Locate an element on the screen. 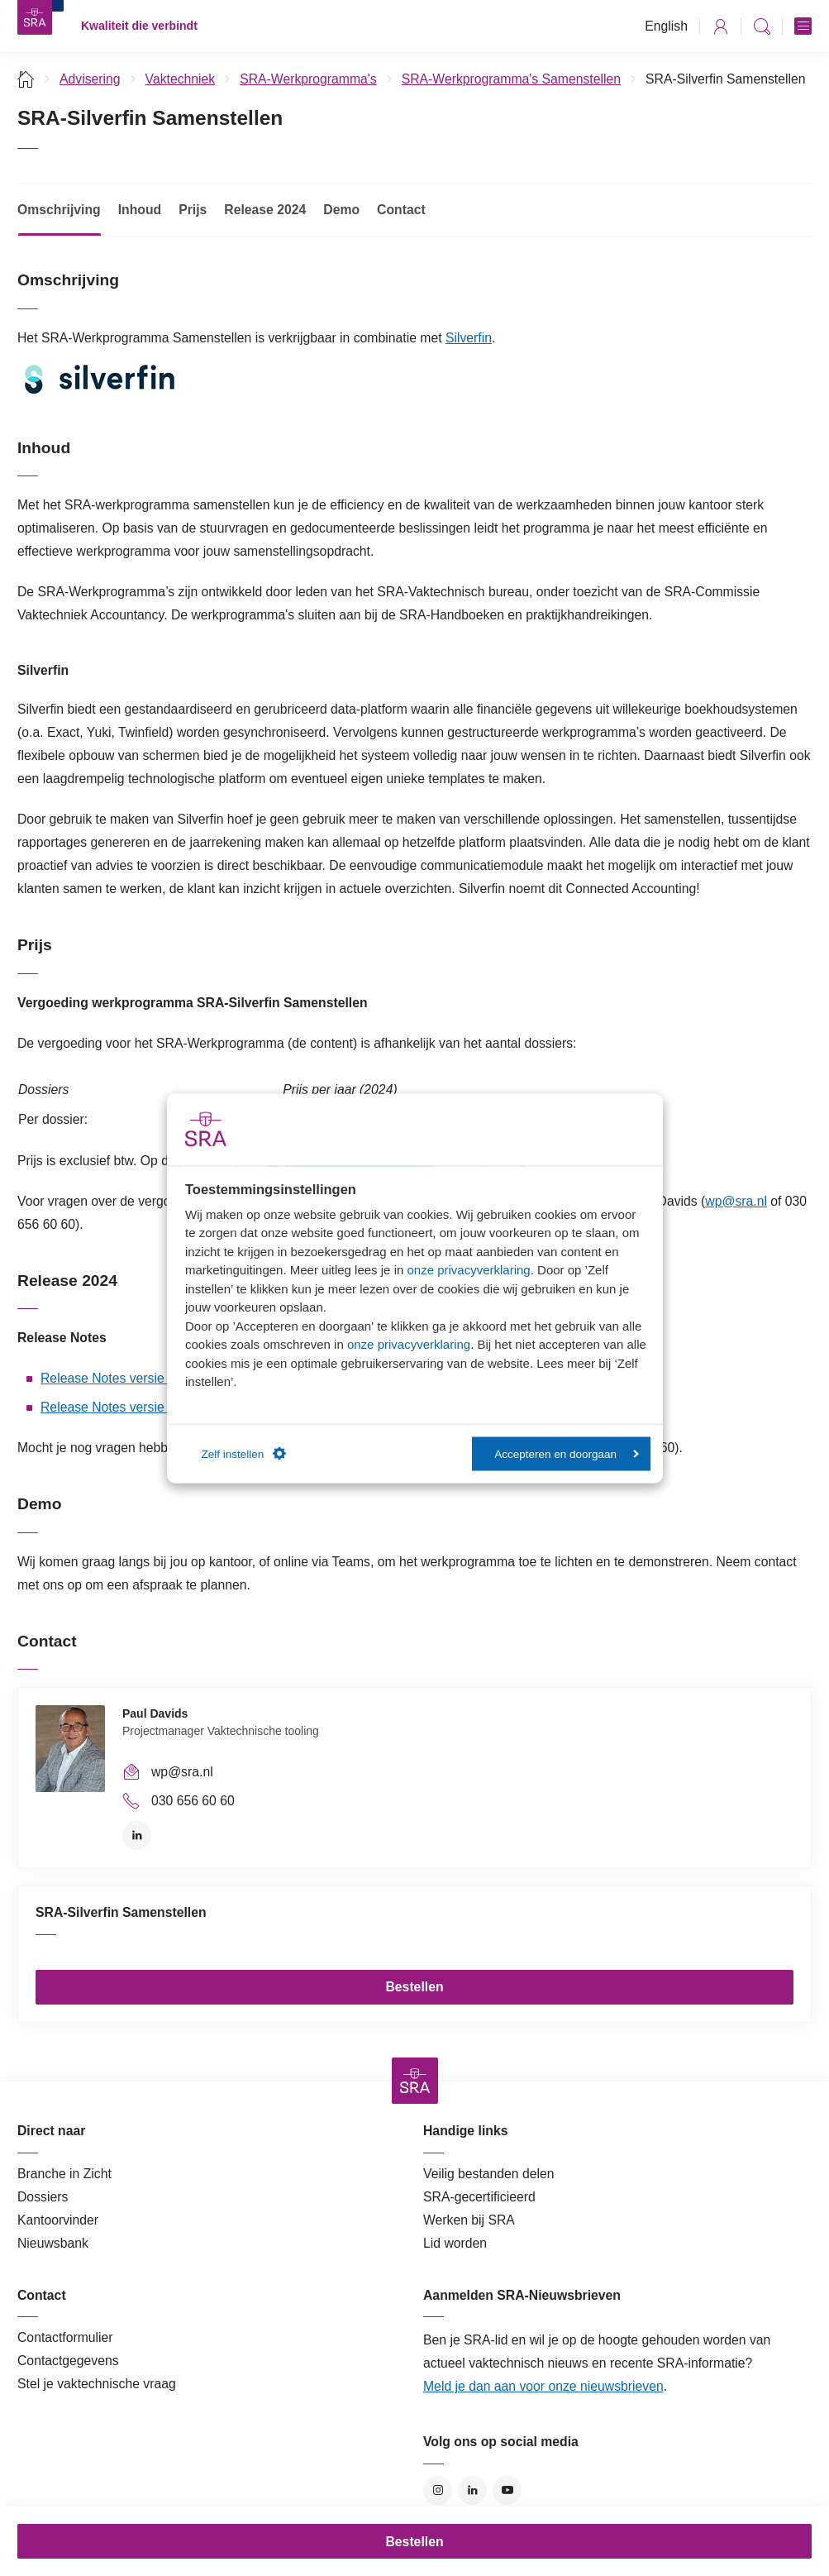 This screenshot has height=2576, width=829. onze privacyverklaring is located at coordinates (468, 1270).